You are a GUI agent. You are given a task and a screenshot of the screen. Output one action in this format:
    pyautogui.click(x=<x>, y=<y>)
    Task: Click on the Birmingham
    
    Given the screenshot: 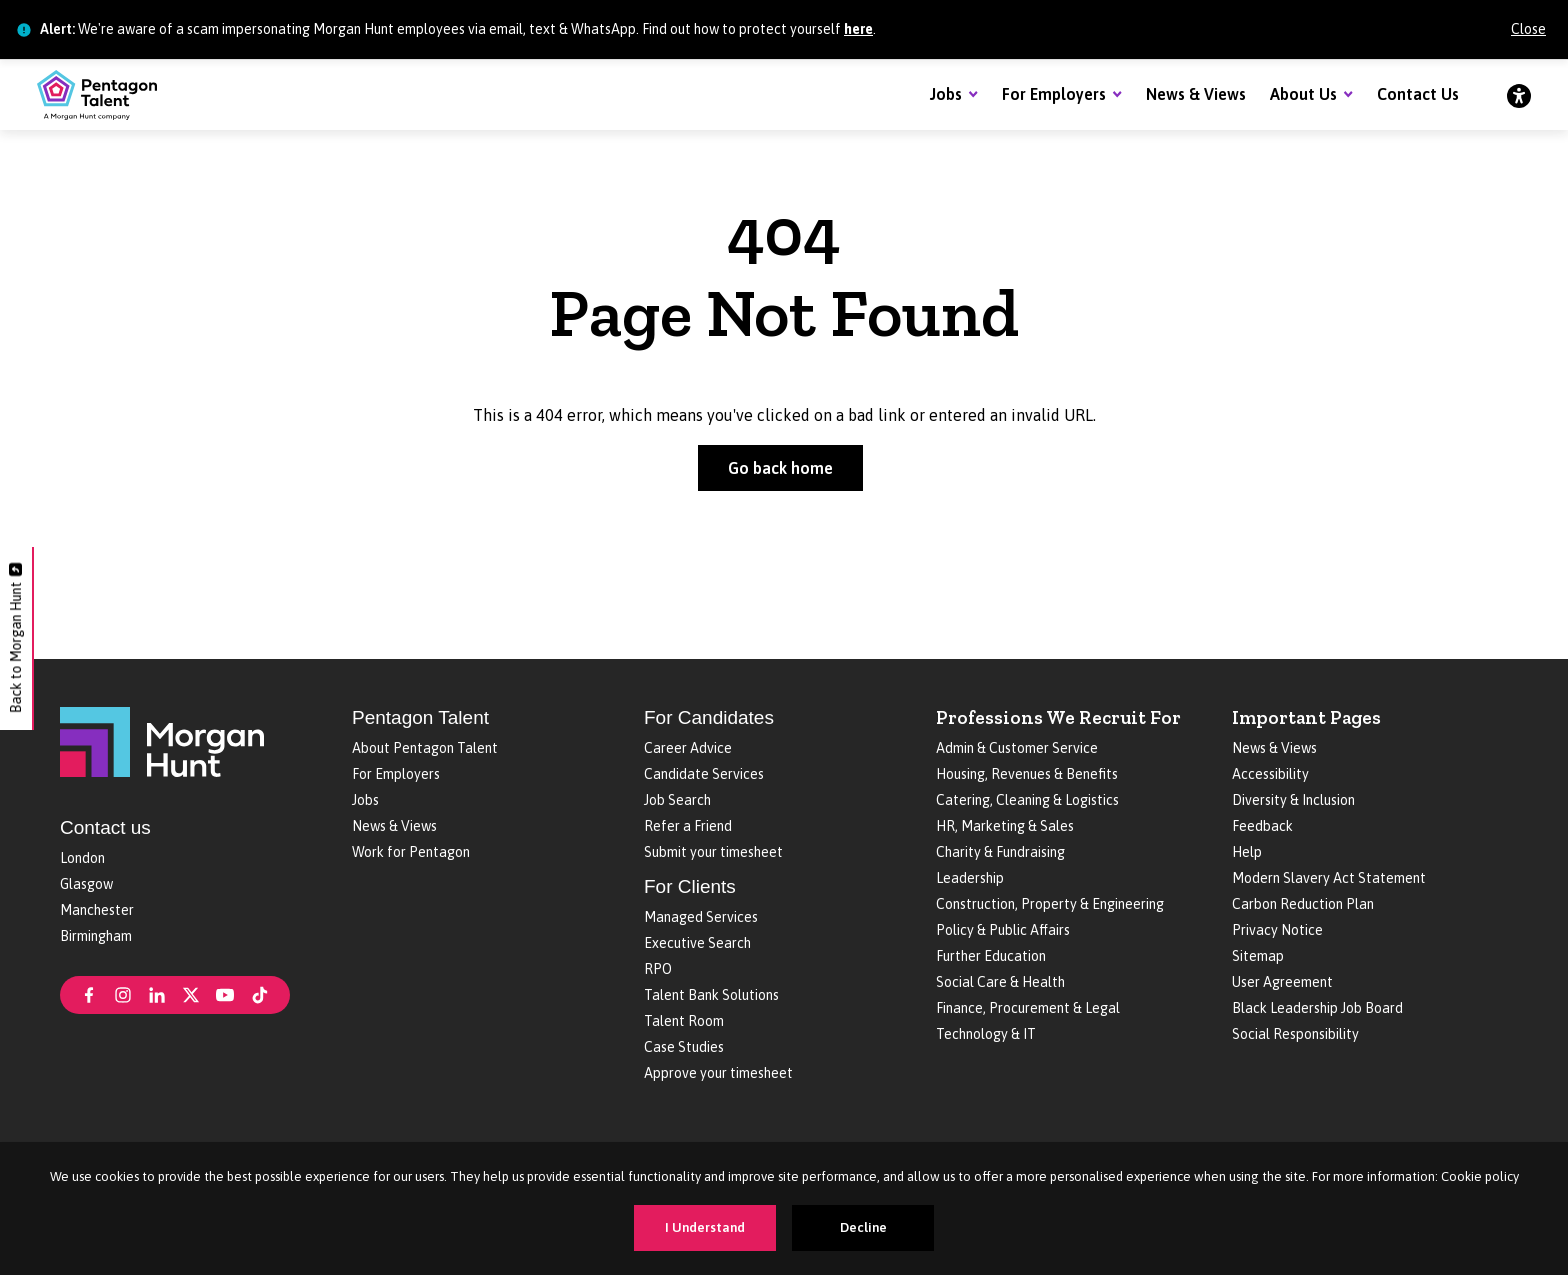 What is the action you would take?
    pyautogui.click(x=96, y=936)
    